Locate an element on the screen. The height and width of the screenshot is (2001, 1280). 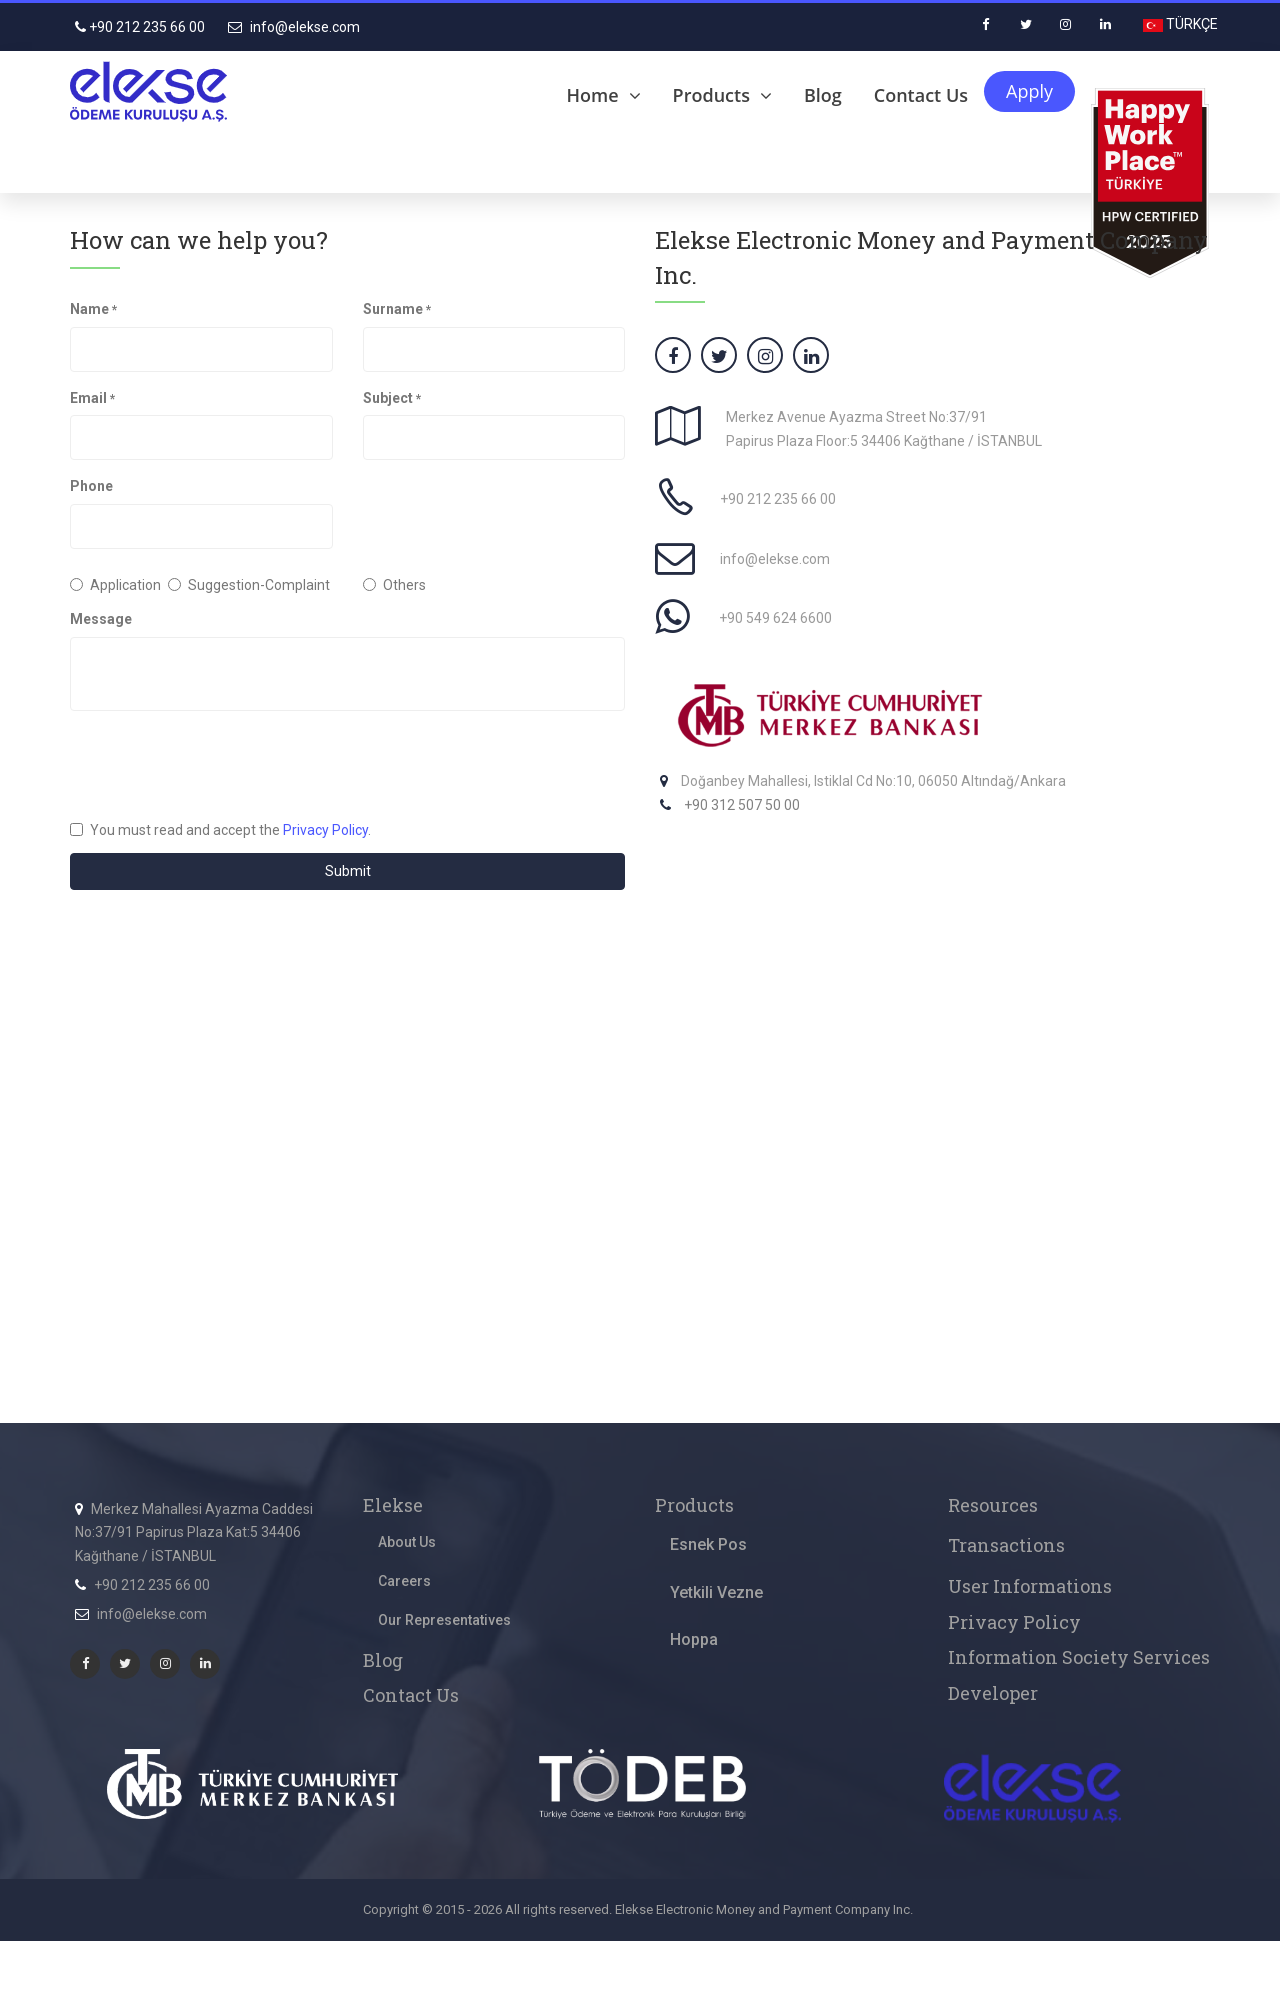
About Us is located at coordinates (407, 1542).